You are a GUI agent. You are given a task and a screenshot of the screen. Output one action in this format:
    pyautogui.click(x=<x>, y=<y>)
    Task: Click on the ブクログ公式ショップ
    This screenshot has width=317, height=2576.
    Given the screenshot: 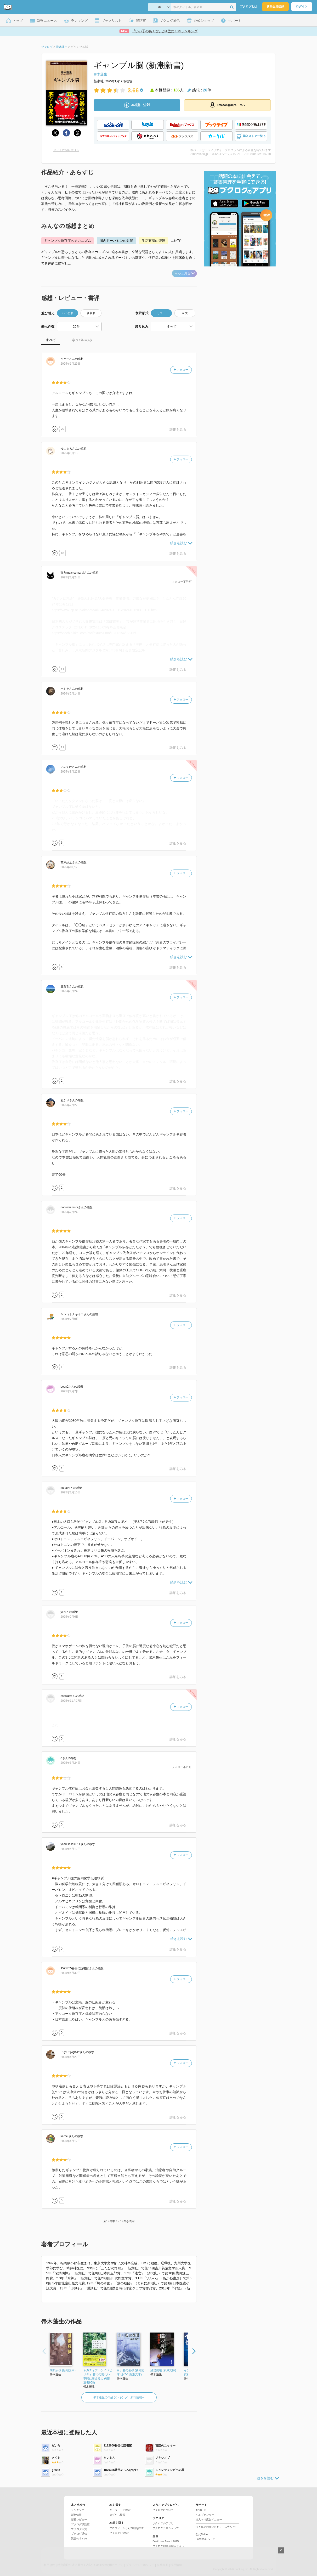 What is the action you would take?
    pyautogui.click(x=166, y=2528)
    